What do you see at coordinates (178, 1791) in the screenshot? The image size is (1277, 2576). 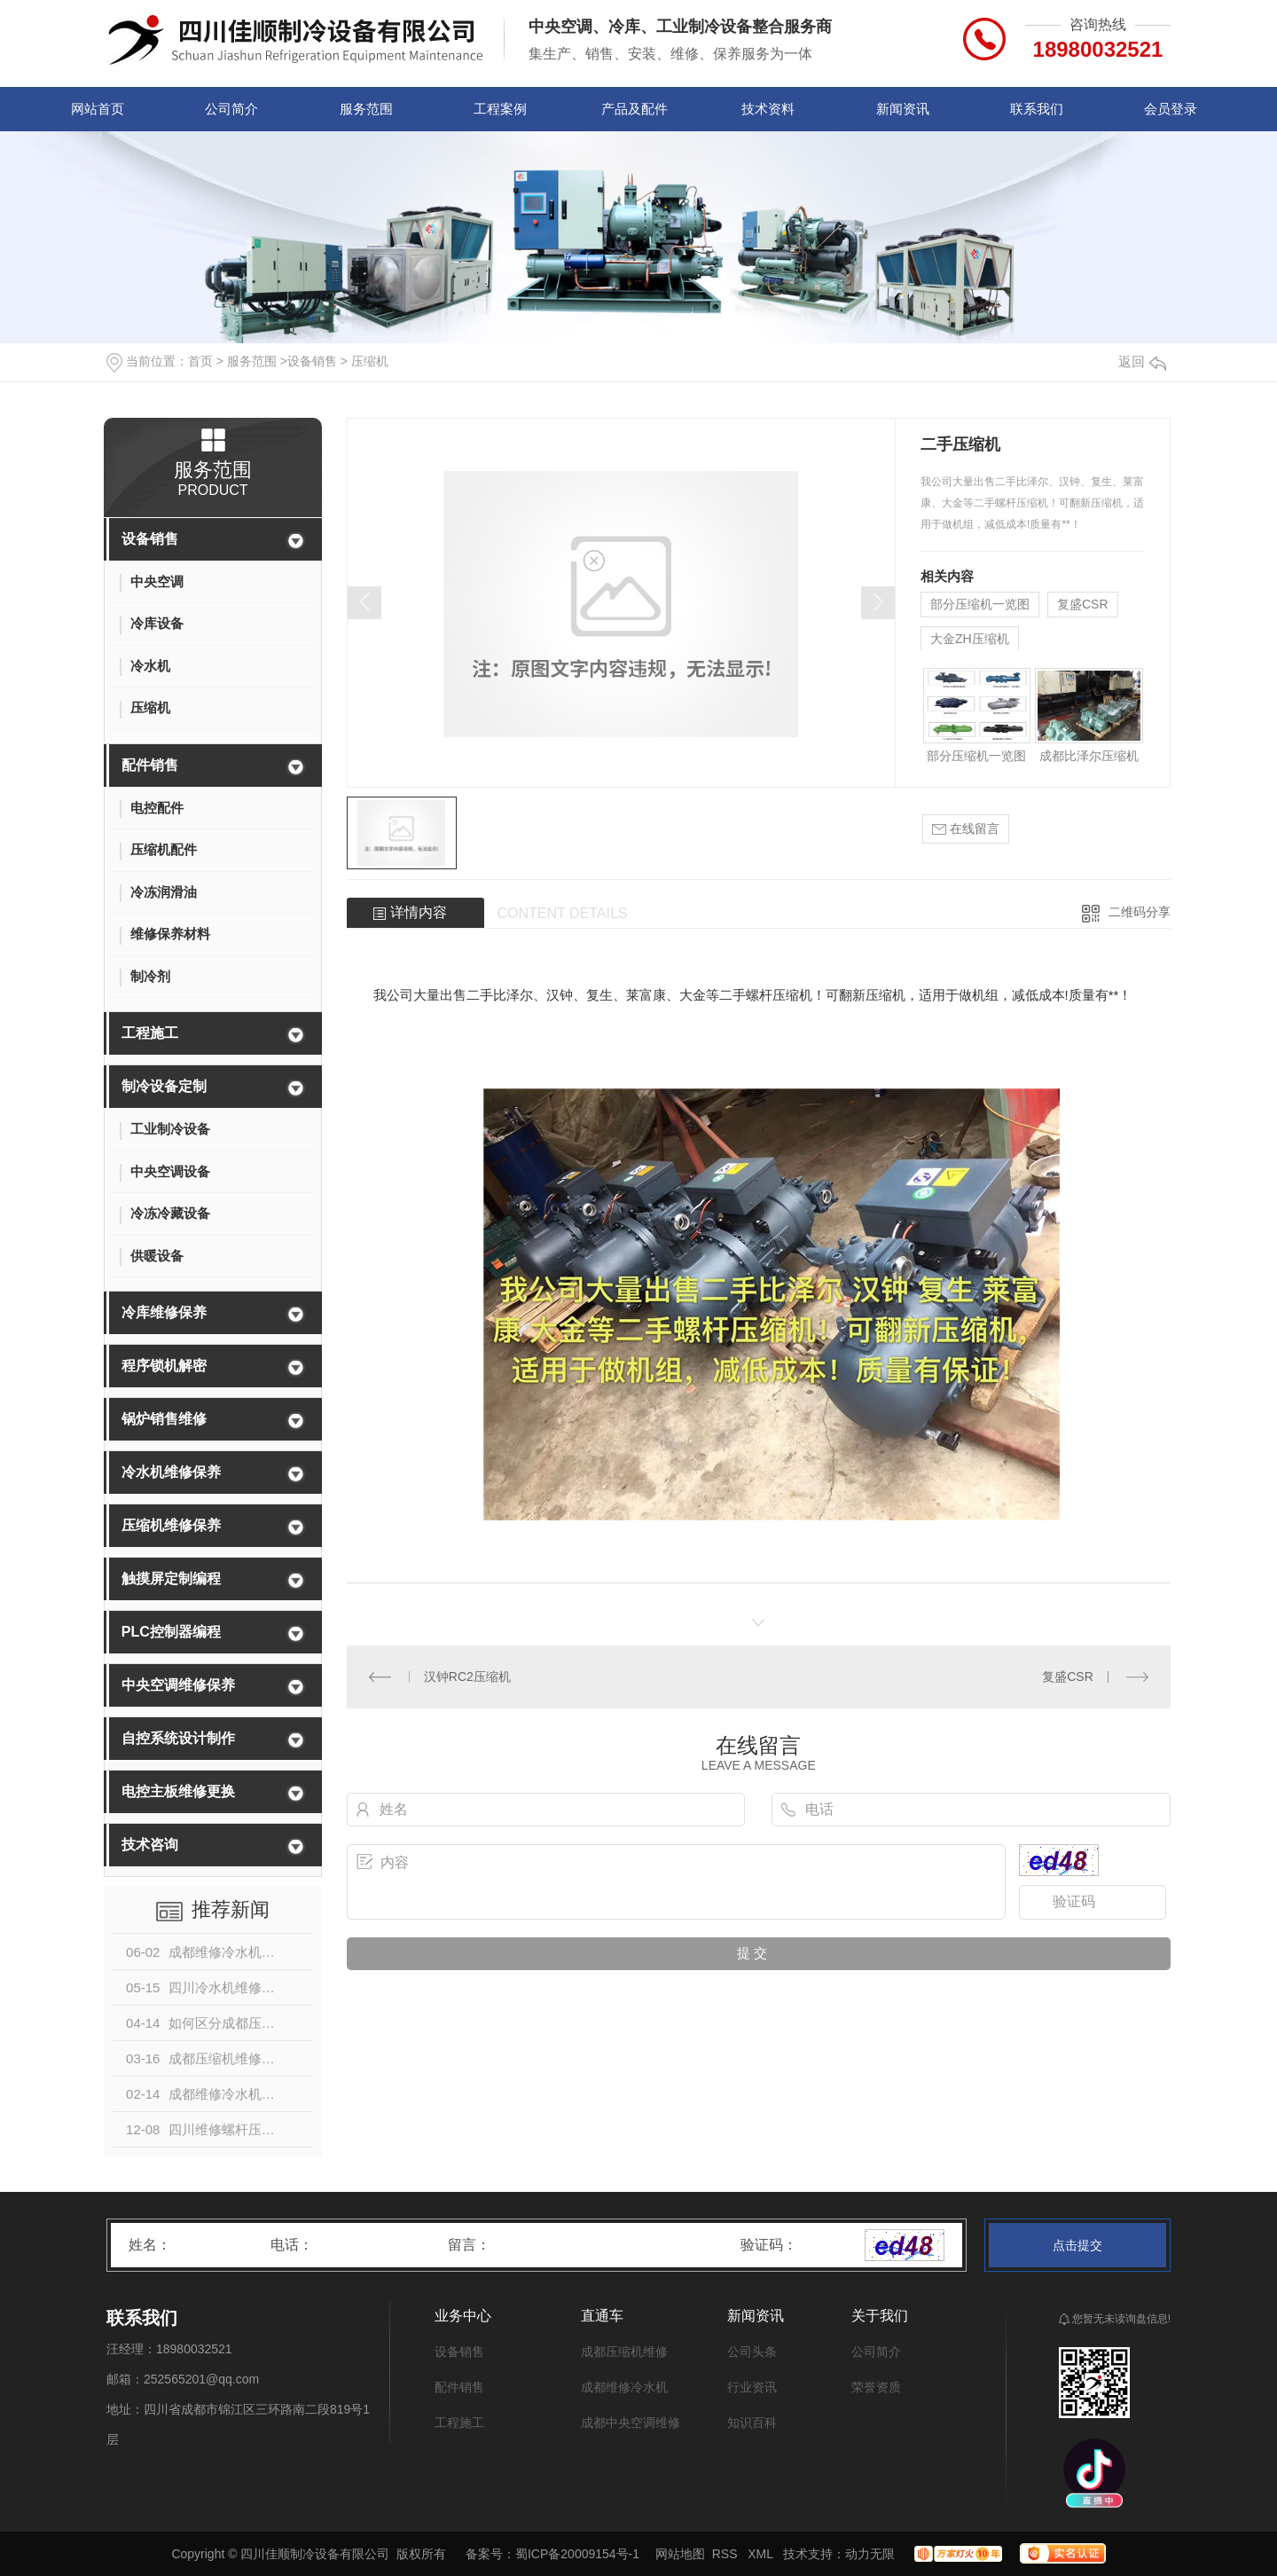 I see `电控主板维修更换` at bounding box center [178, 1791].